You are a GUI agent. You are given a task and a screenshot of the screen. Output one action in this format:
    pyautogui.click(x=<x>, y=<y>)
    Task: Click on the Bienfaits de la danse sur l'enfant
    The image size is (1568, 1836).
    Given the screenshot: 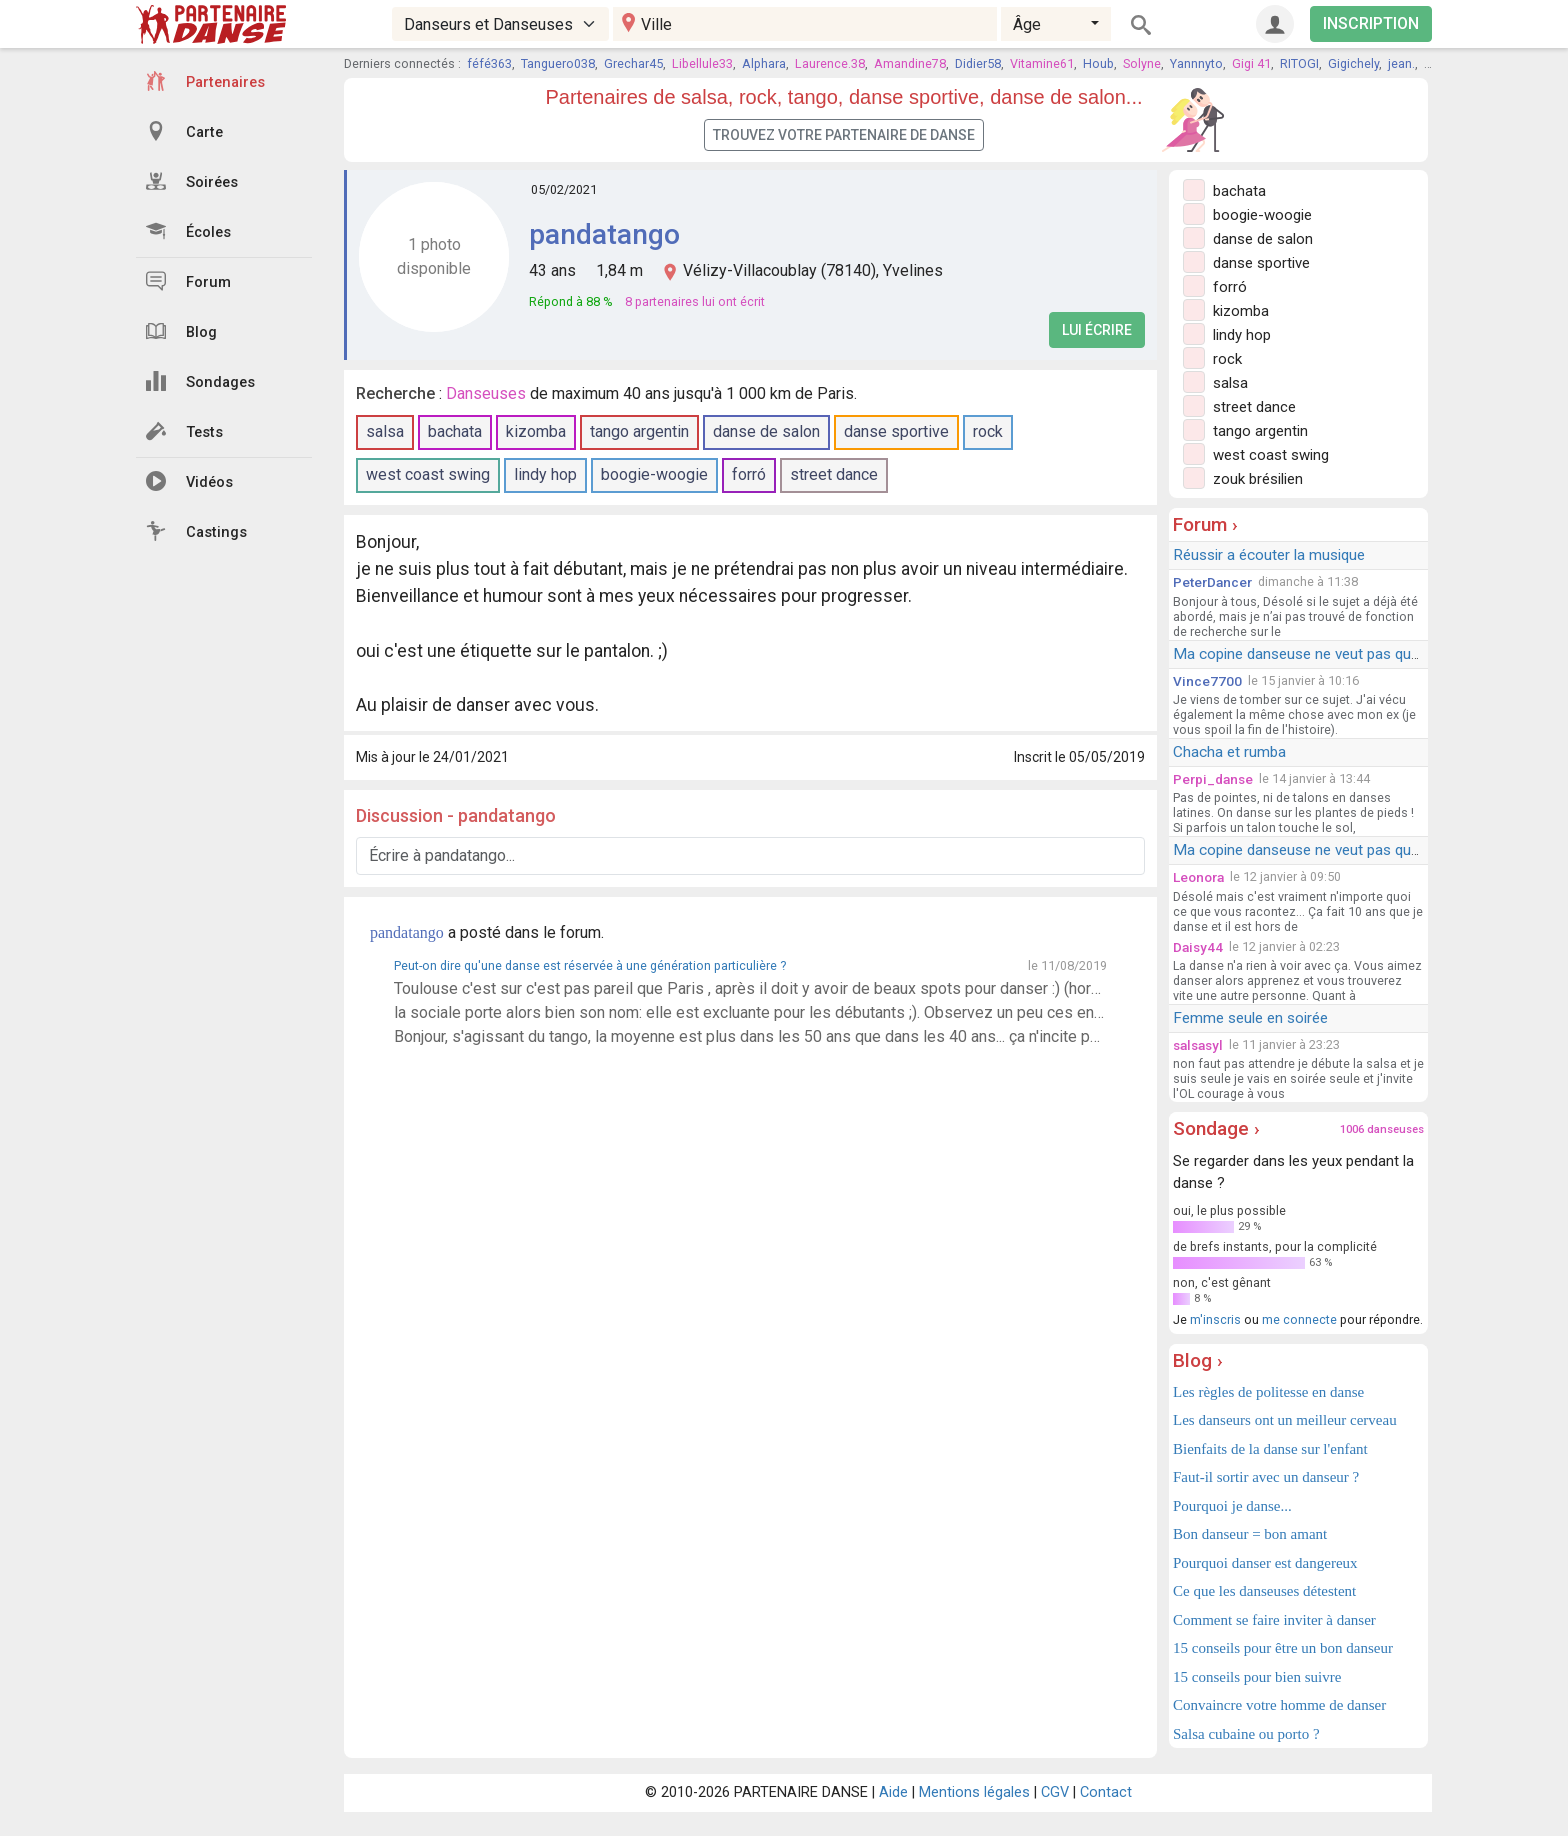 What is the action you would take?
    pyautogui.click(x=1270, y=1449)
    